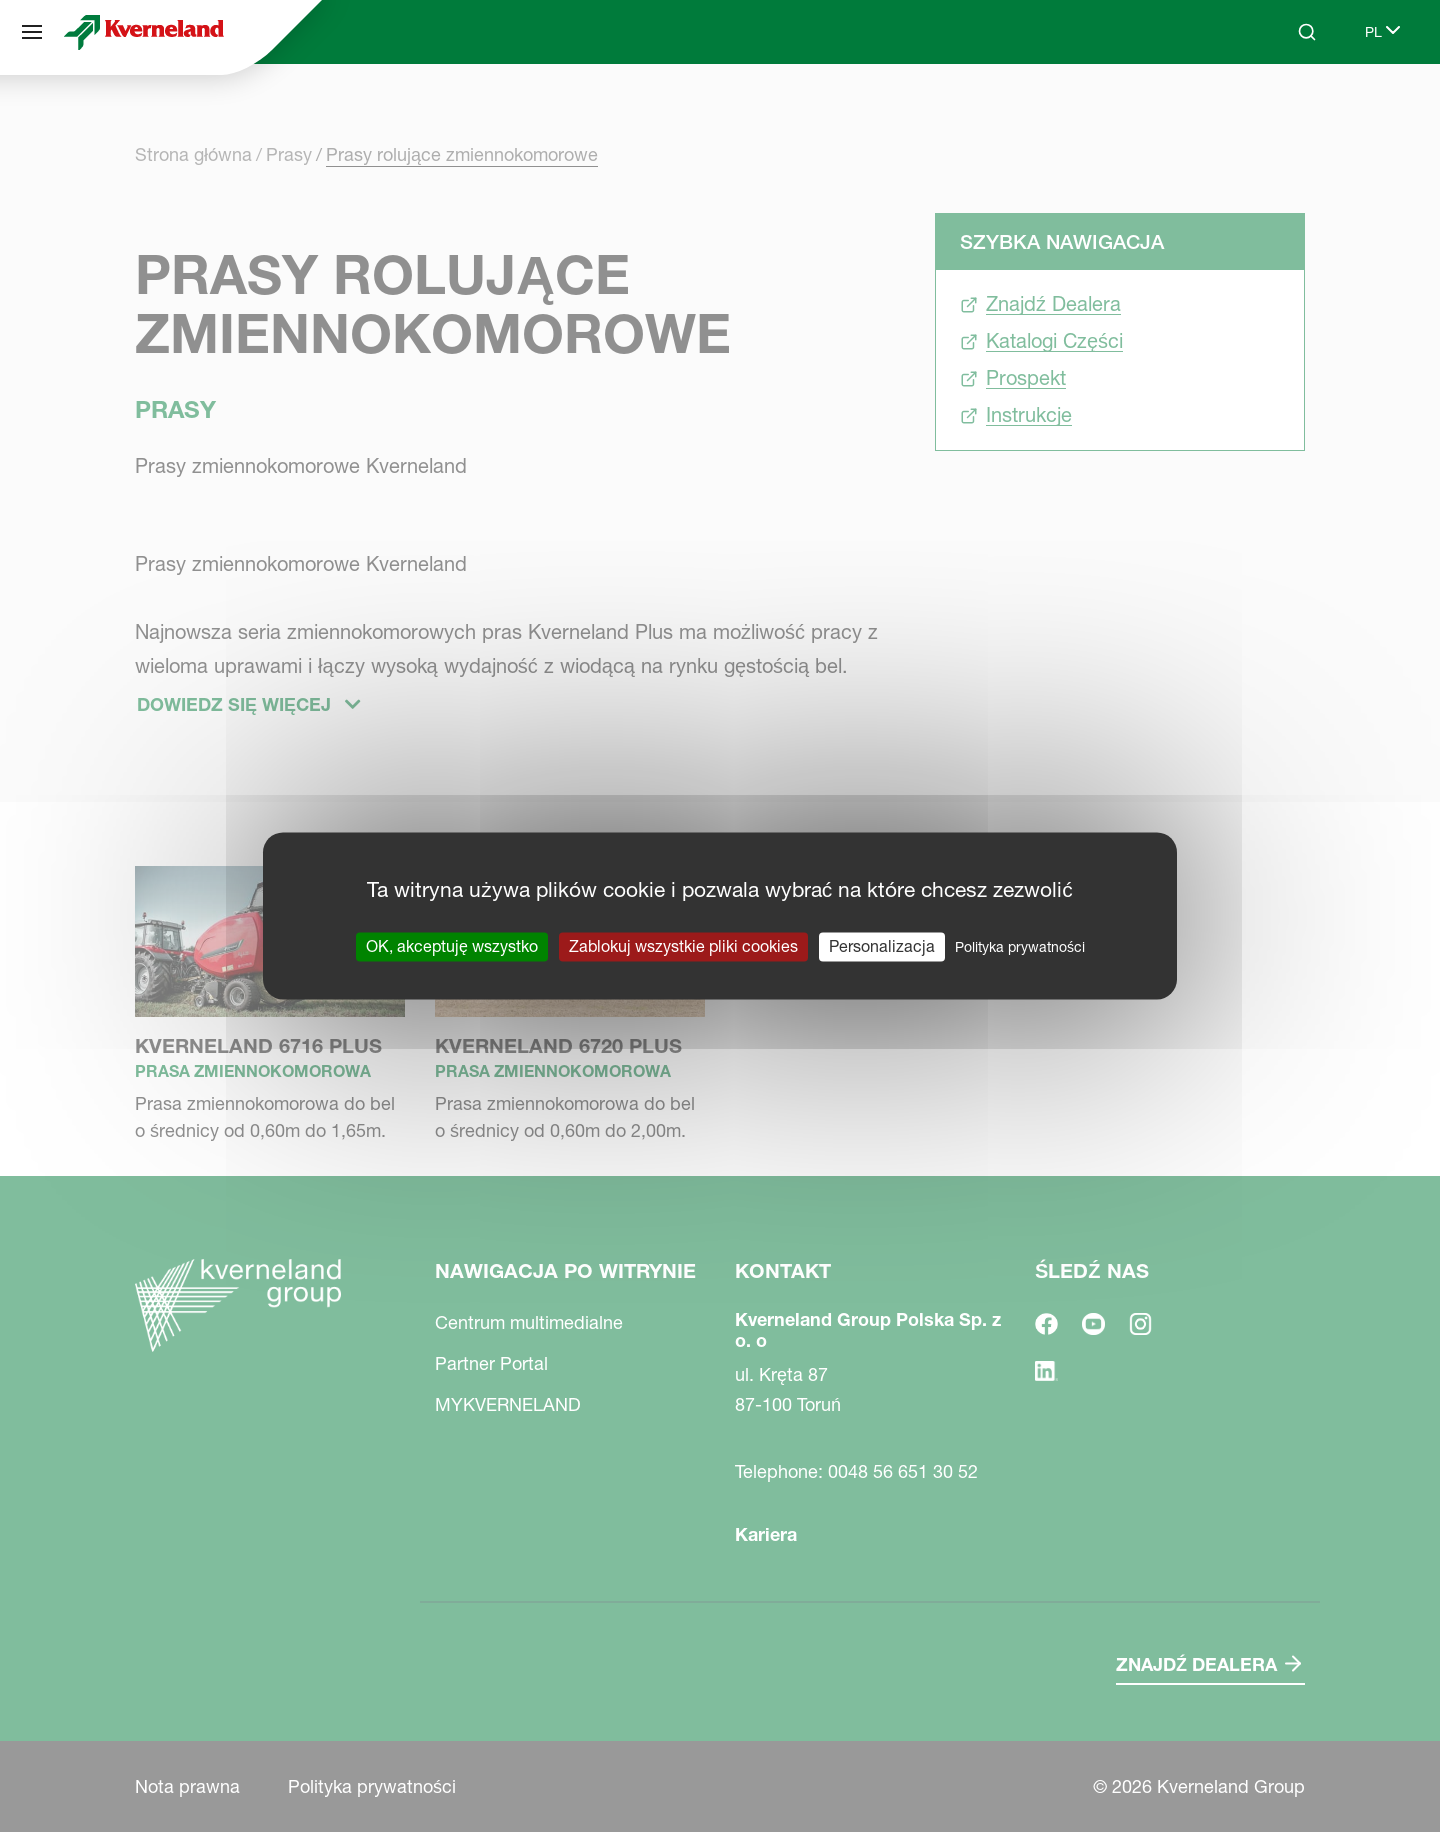 The image size is (1440, 1832). Describe the element at coordinates (1307, 32) in the screenshot. I see `[Search]` at that location.